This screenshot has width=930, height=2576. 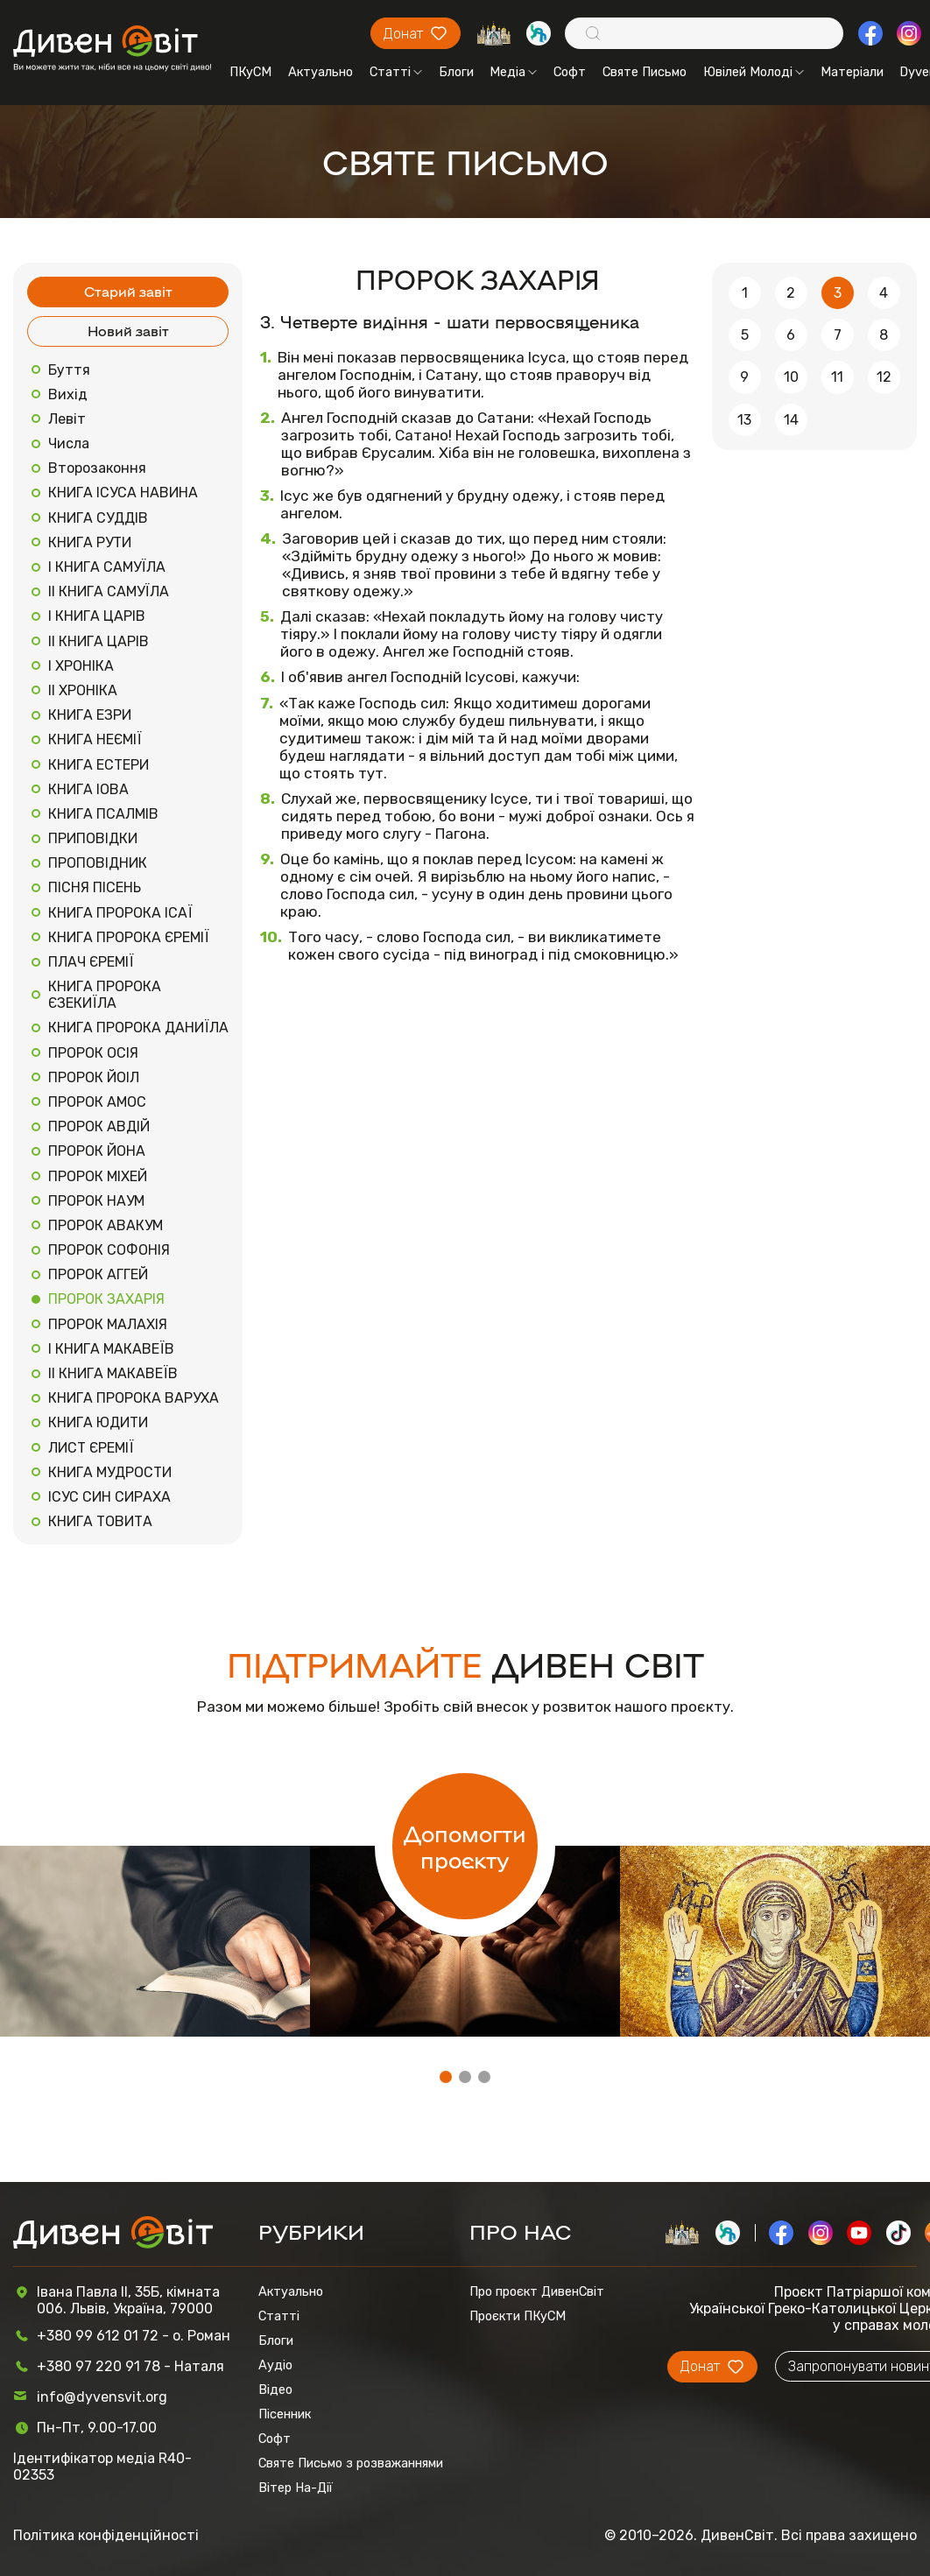 I want to click on Святе Письмо з розважаннями, so click(x=350, y=2463).